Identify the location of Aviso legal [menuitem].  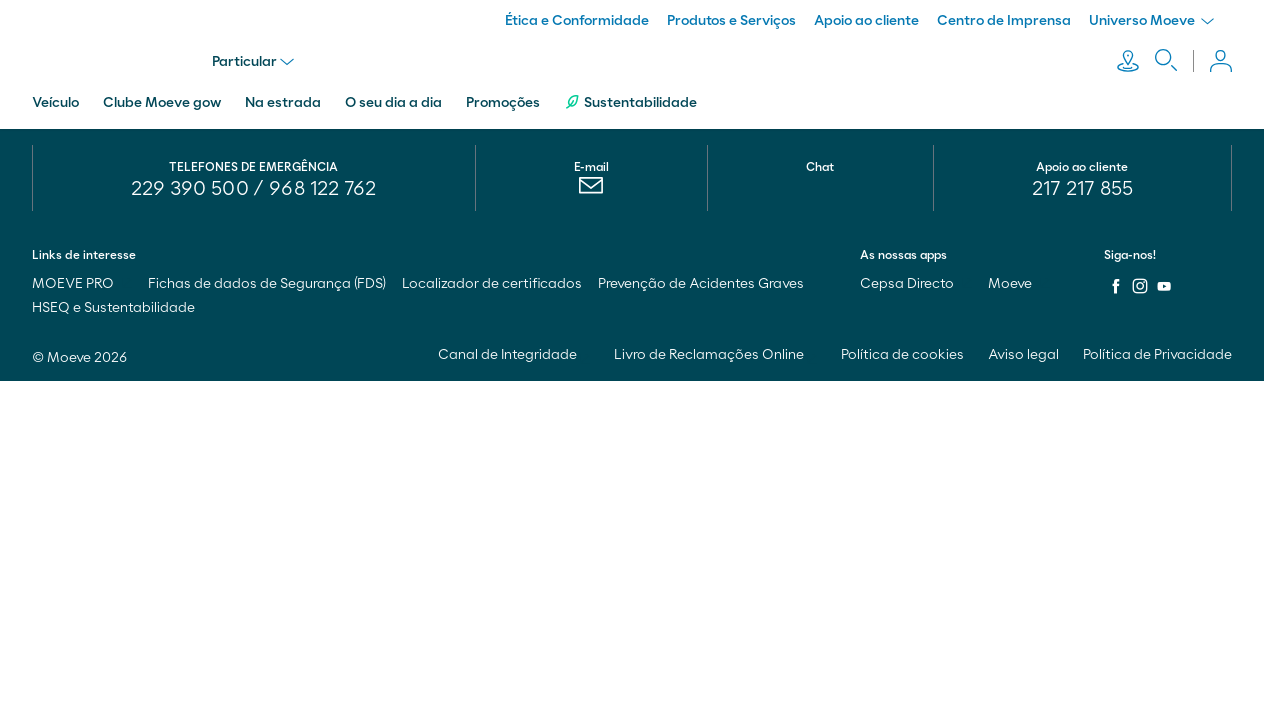
(1023, 355).